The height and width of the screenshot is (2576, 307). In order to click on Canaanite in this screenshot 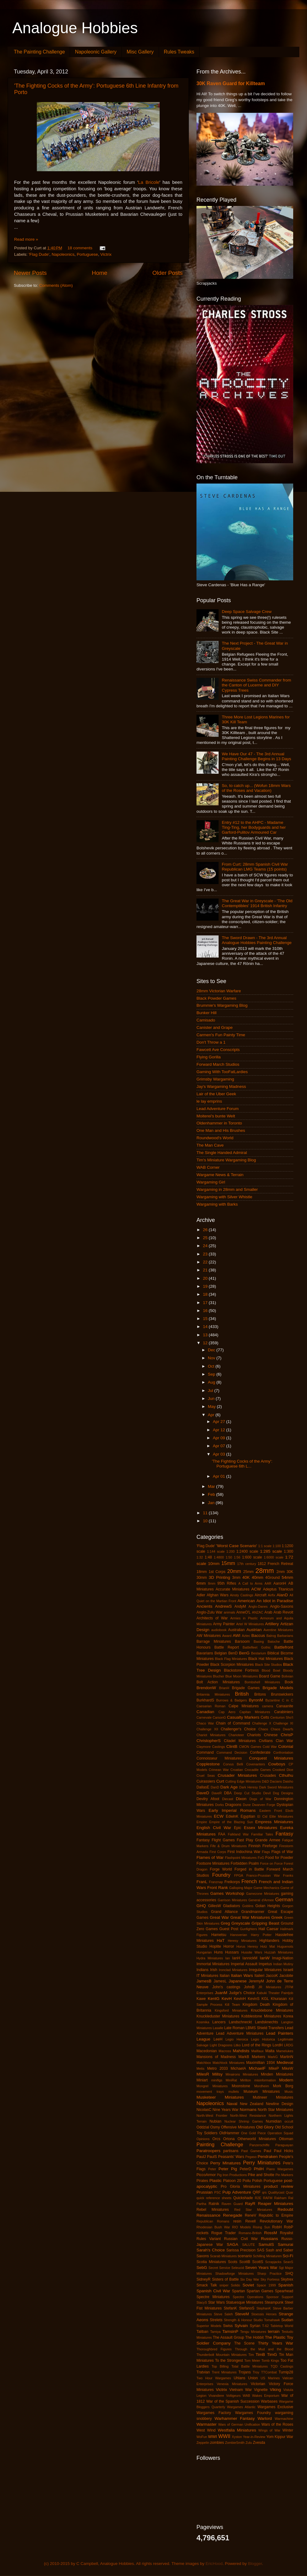, I will do `click(284, 1706)`.